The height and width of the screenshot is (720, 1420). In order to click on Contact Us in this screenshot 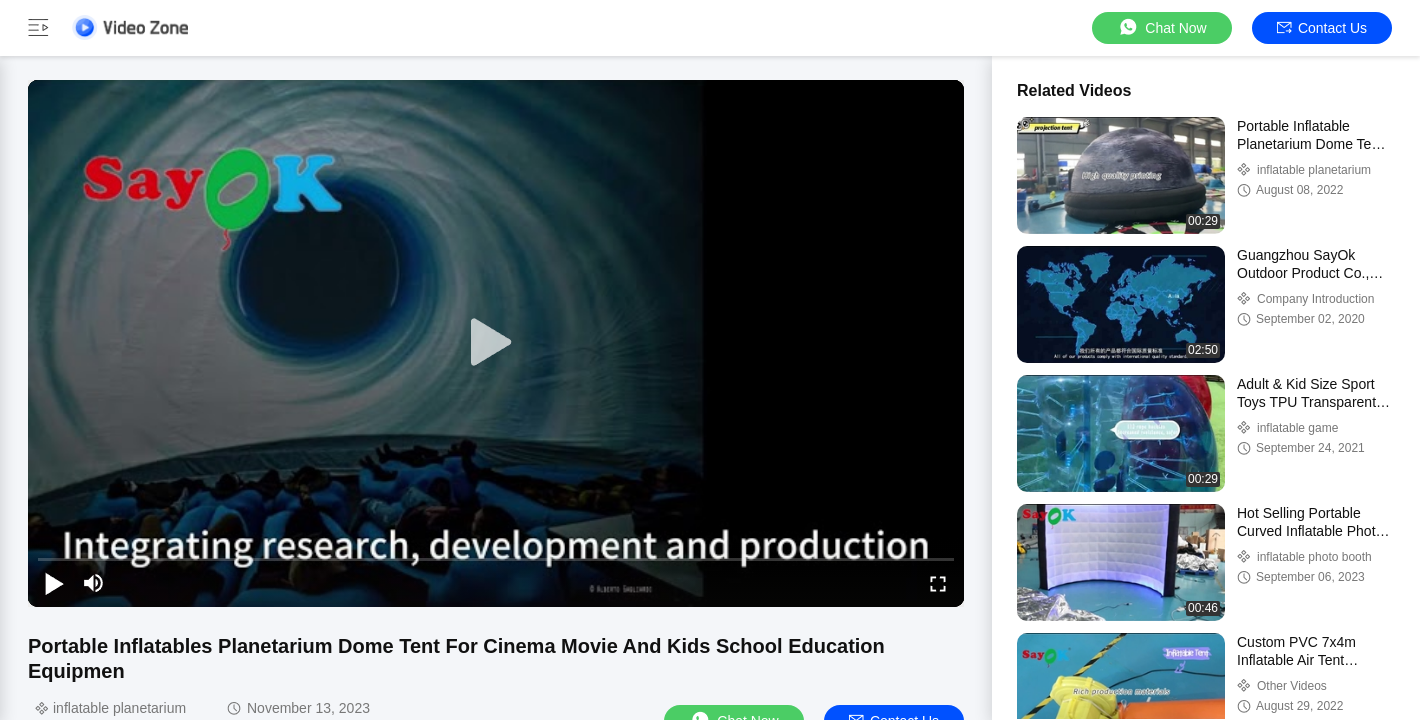, I will do `click(1322, 28)`.